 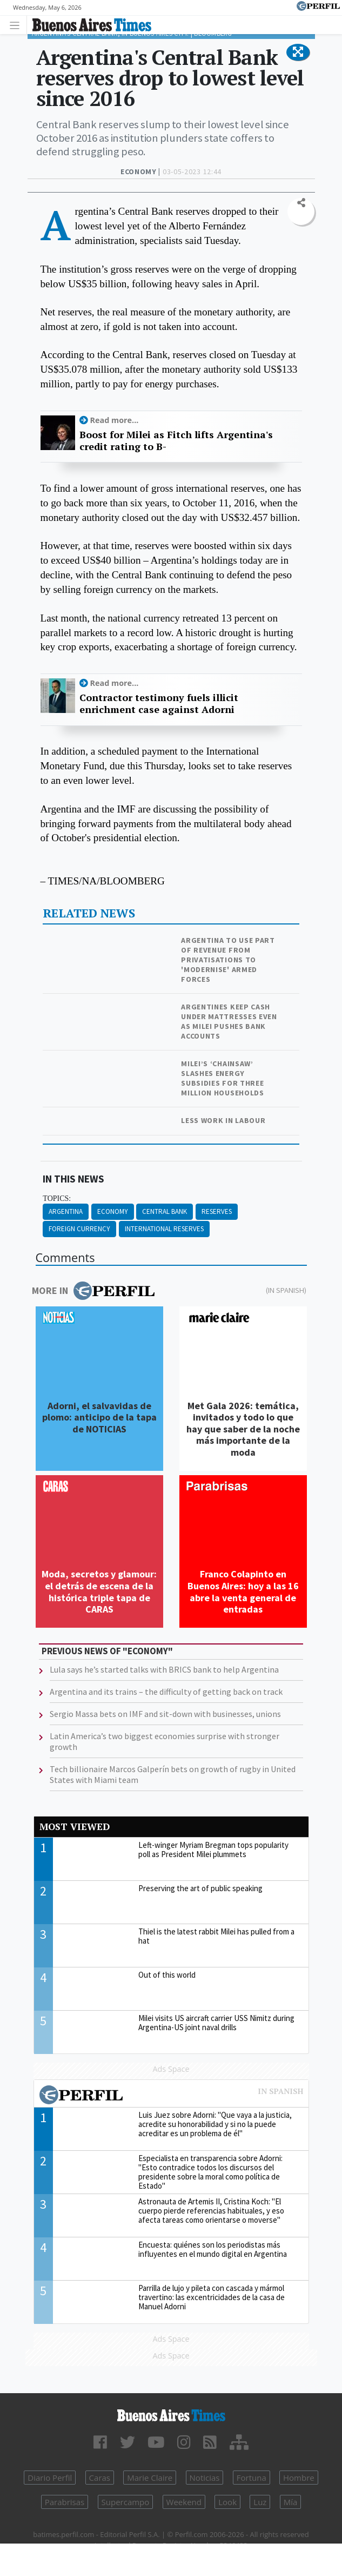 I want to click on Less work in labour, so click(x=223, y=1120).